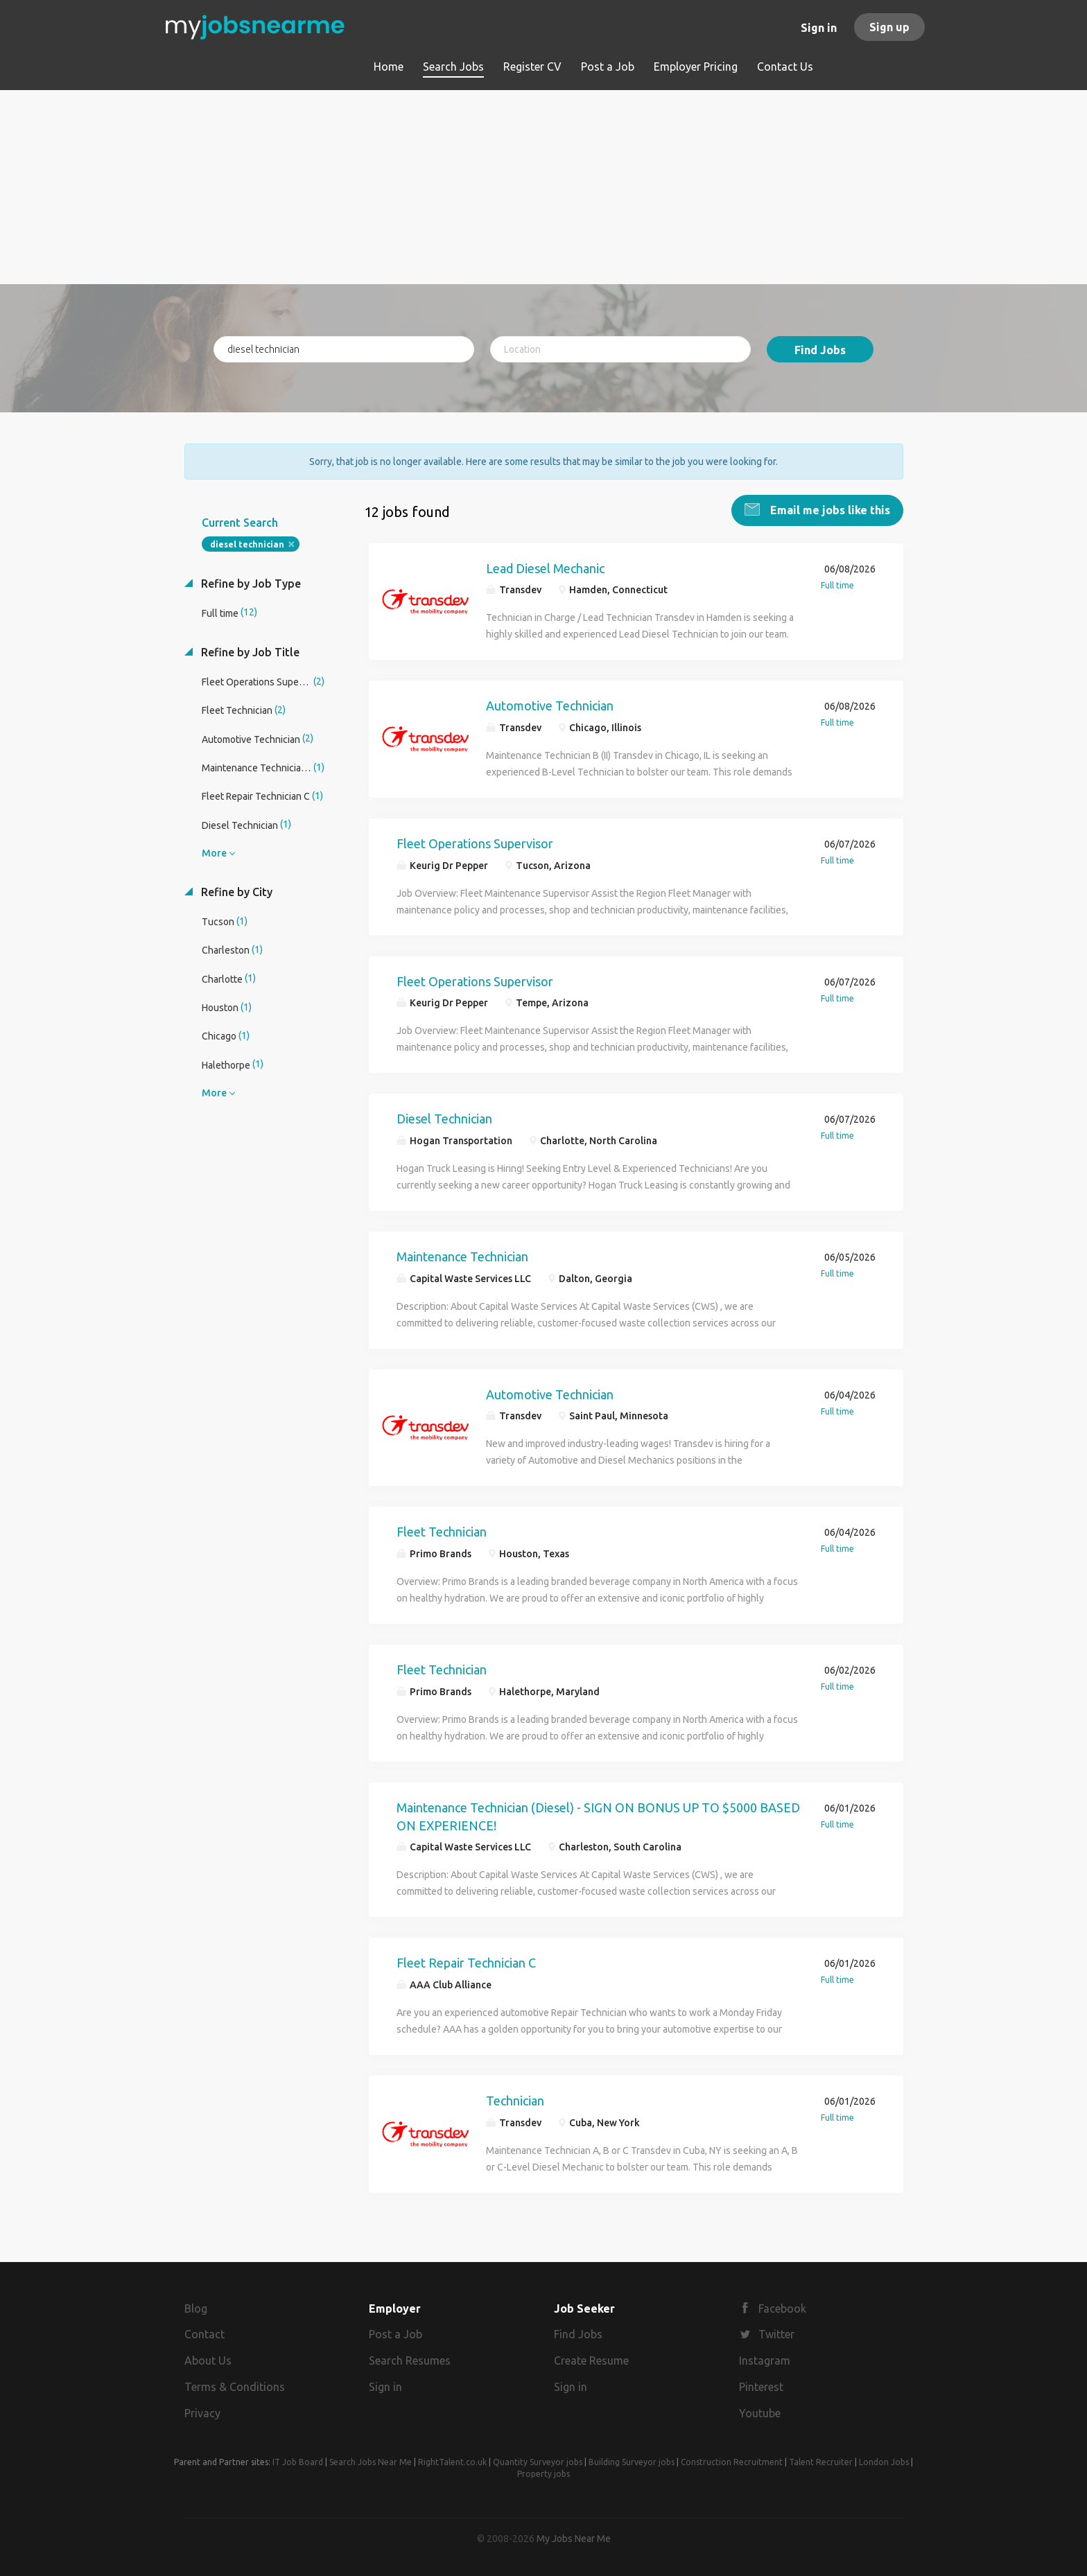  I want to click on Pinterest, so click(761, 2385).